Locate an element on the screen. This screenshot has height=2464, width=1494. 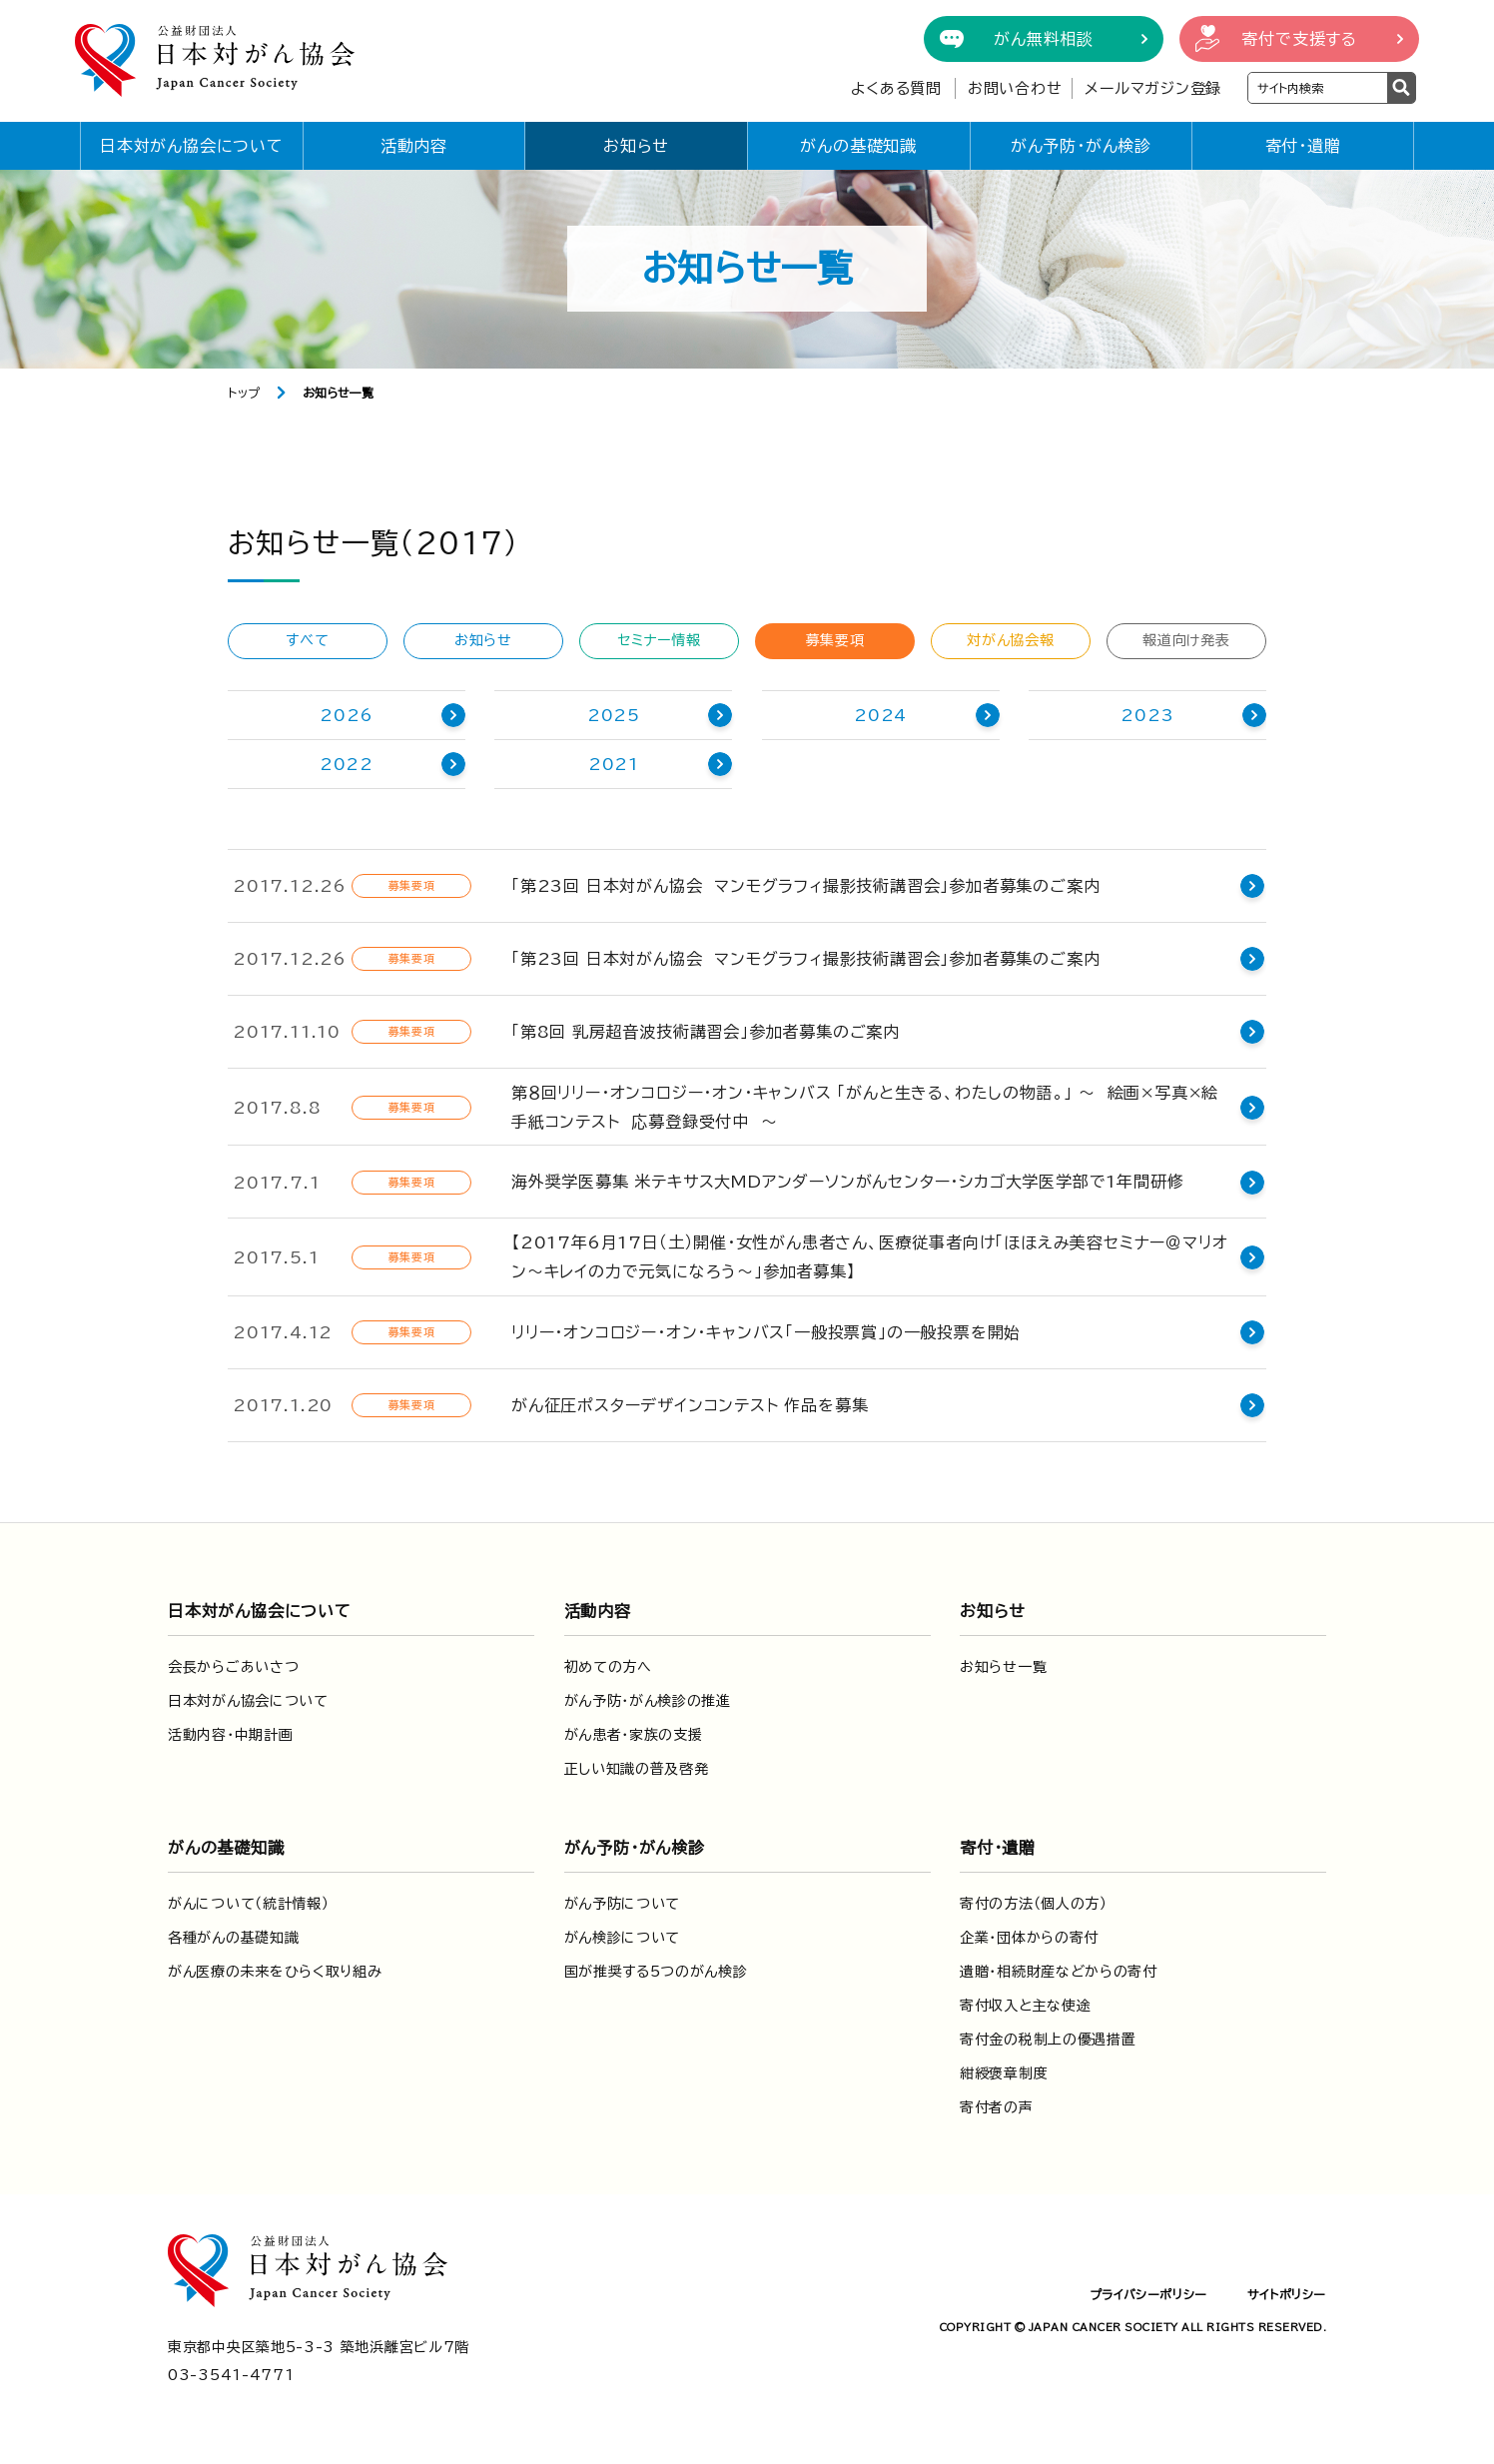
2024 is located at coordinates (880, 715).